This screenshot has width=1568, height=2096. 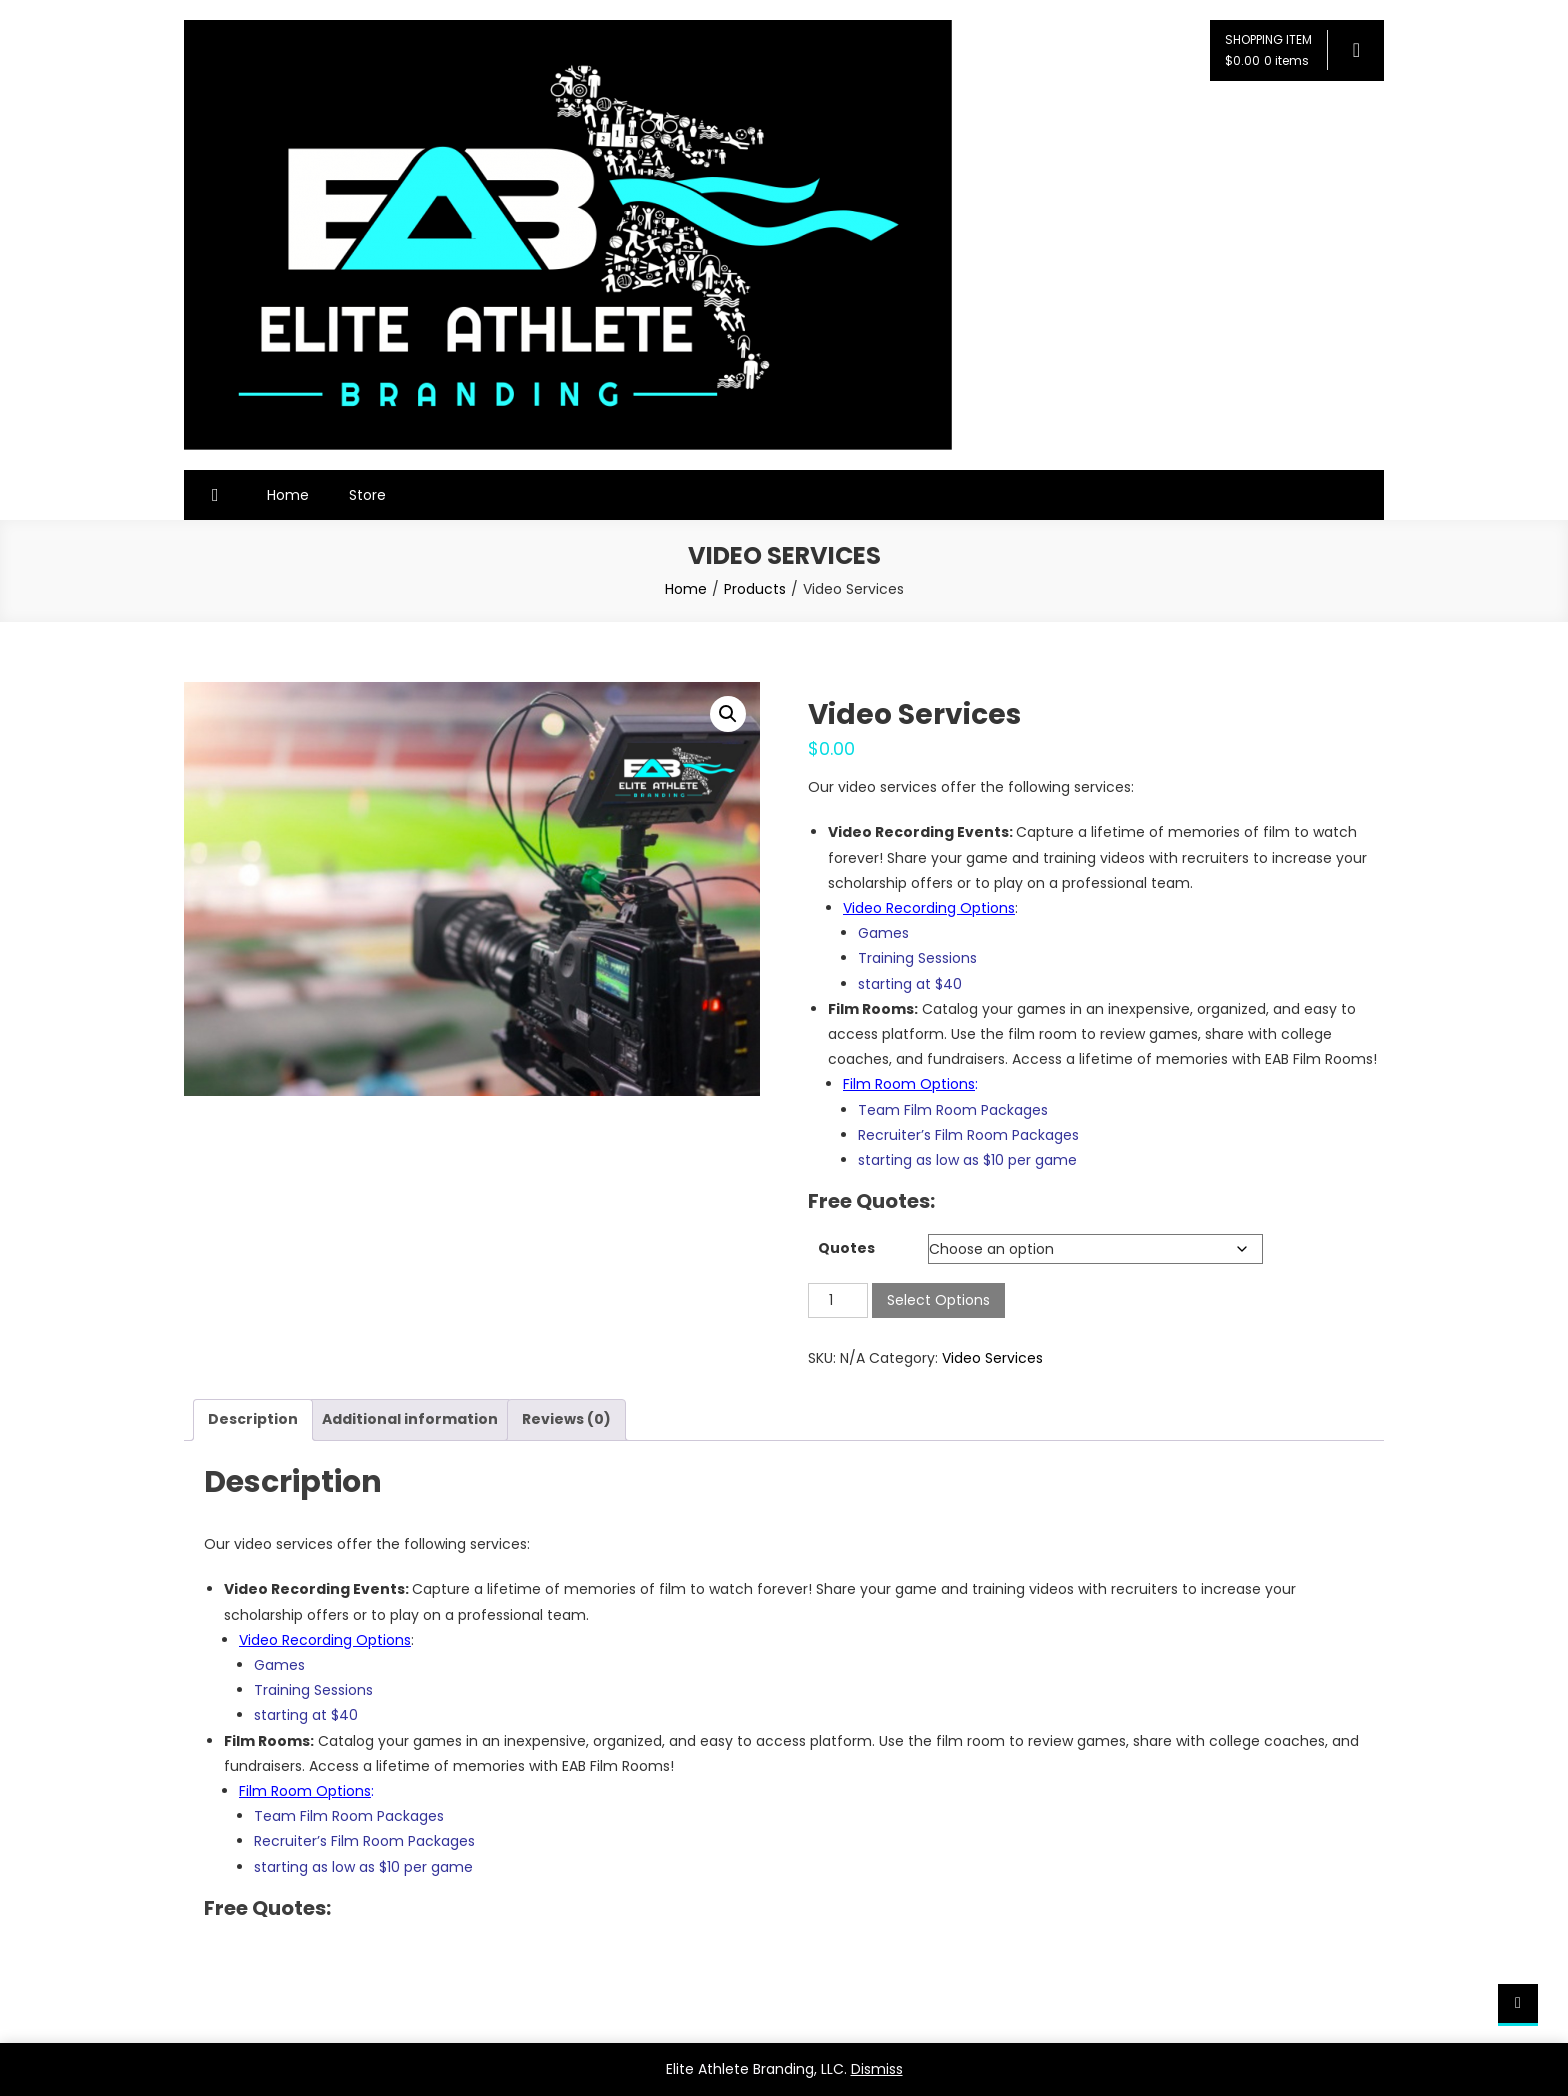 I want to click on Store, so click(x=367, y=495).